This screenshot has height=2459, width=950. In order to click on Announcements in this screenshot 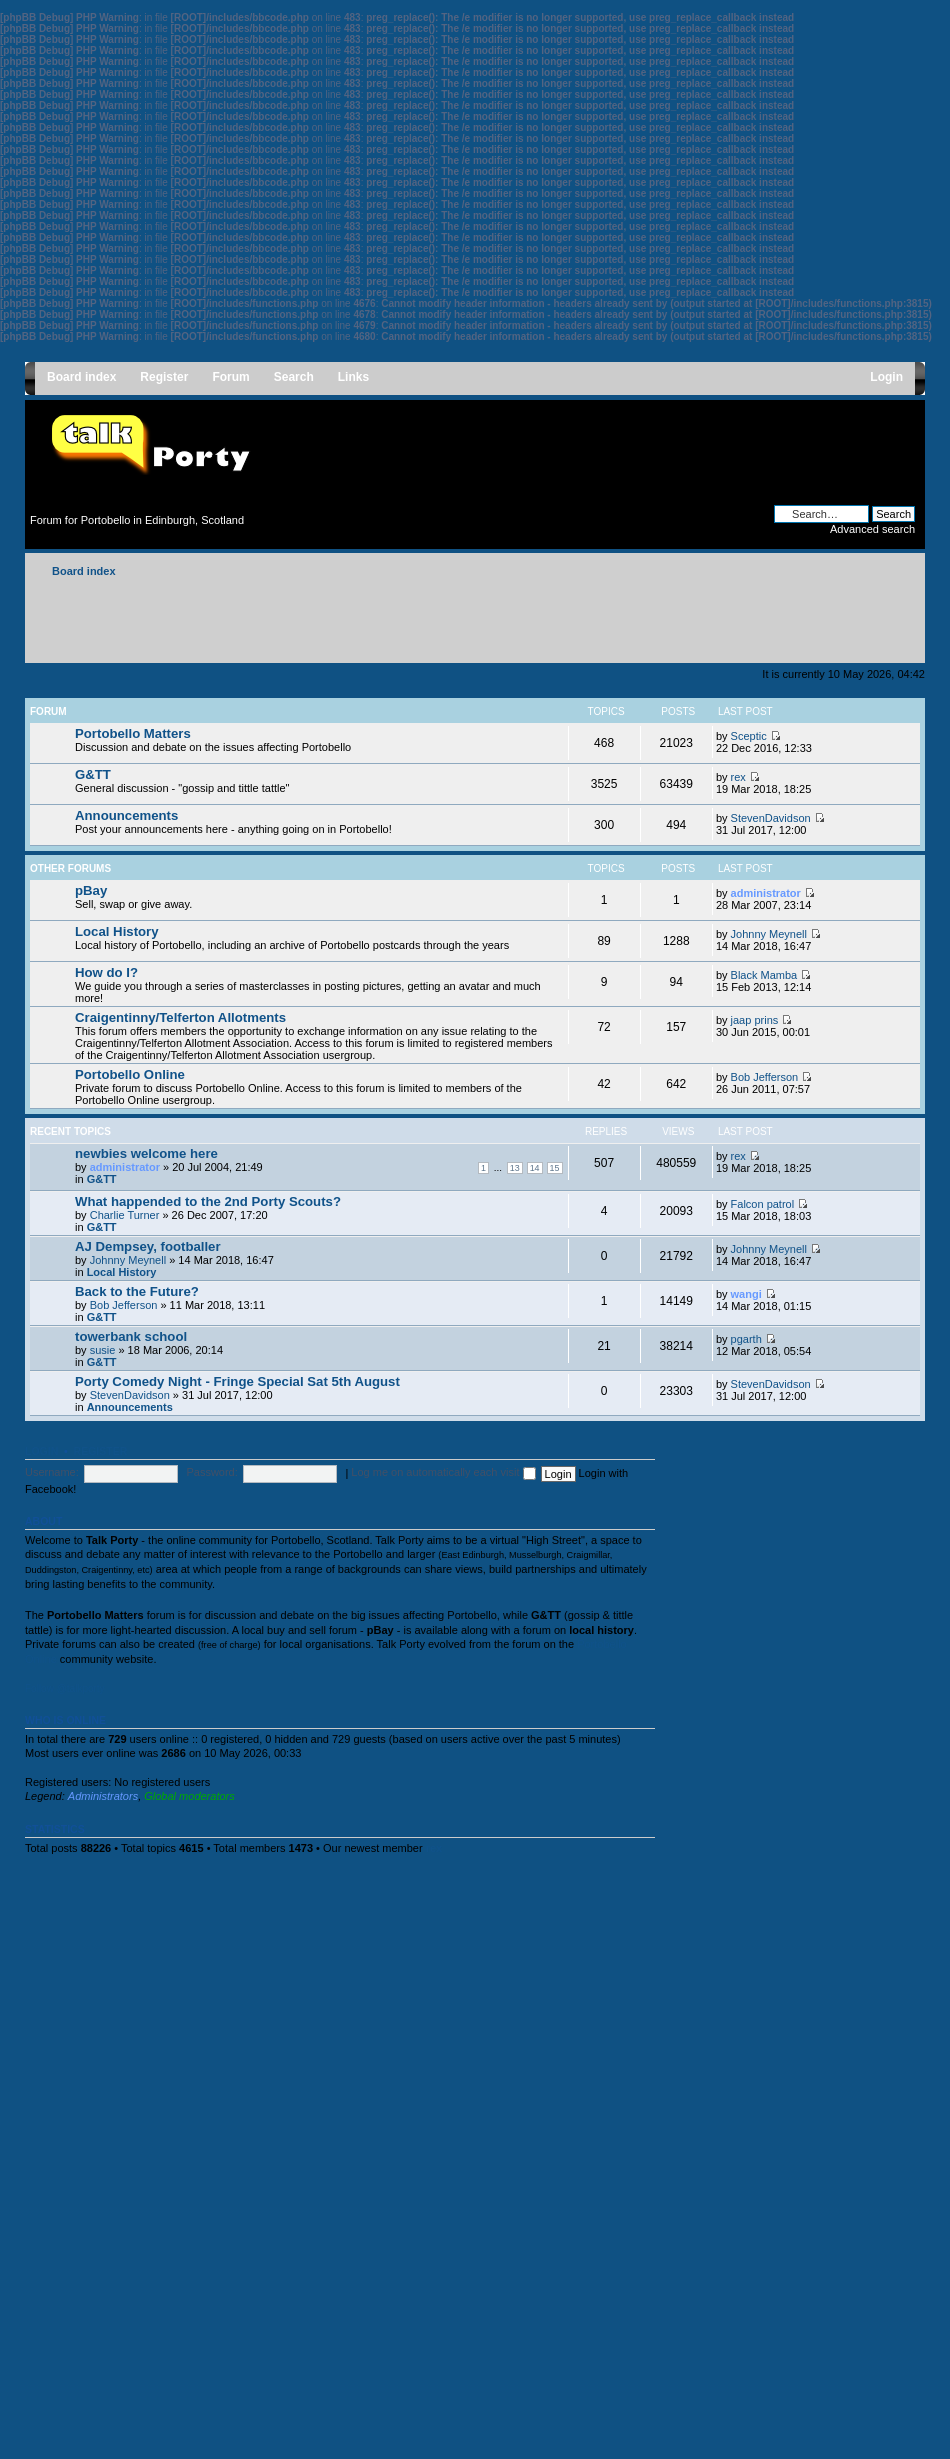, I will do `click(126, 815)`.